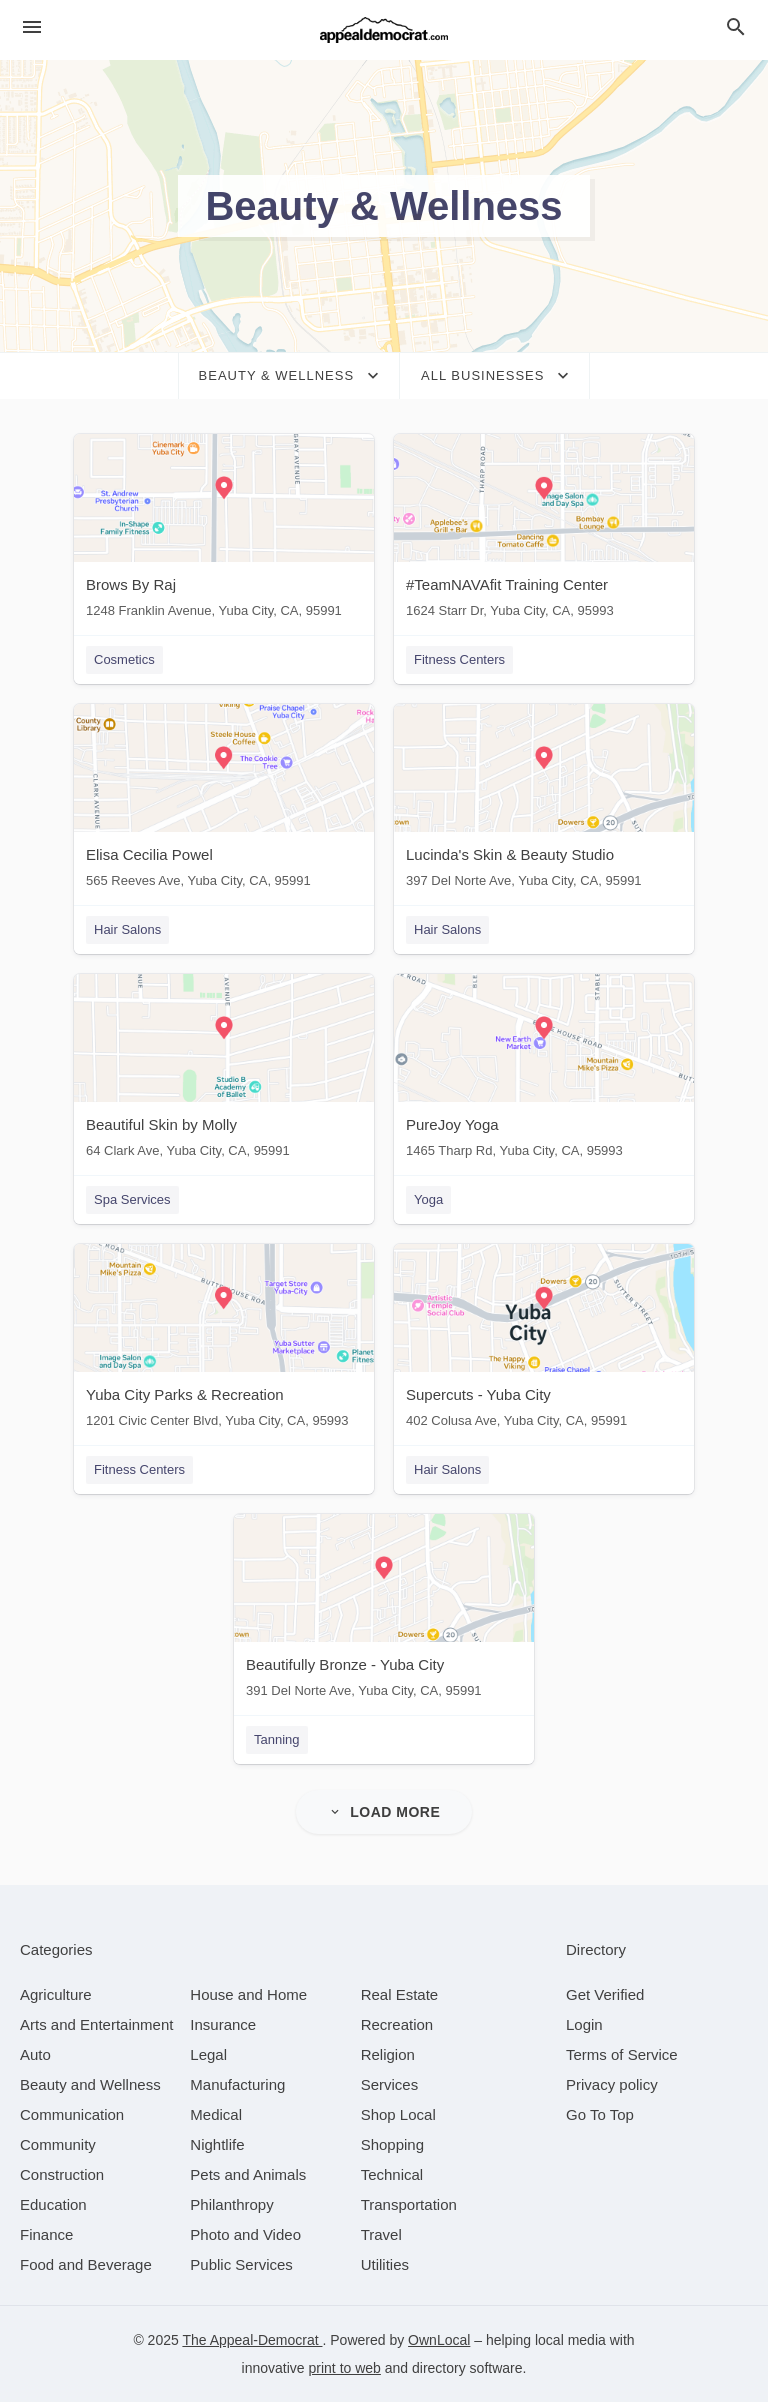 The width and height of the screenshot is (768, 2402). What do you see at coordinates (248, 1994) in the screenshot?
I see `[category House and Home]` at bounding box center [248, 1994].